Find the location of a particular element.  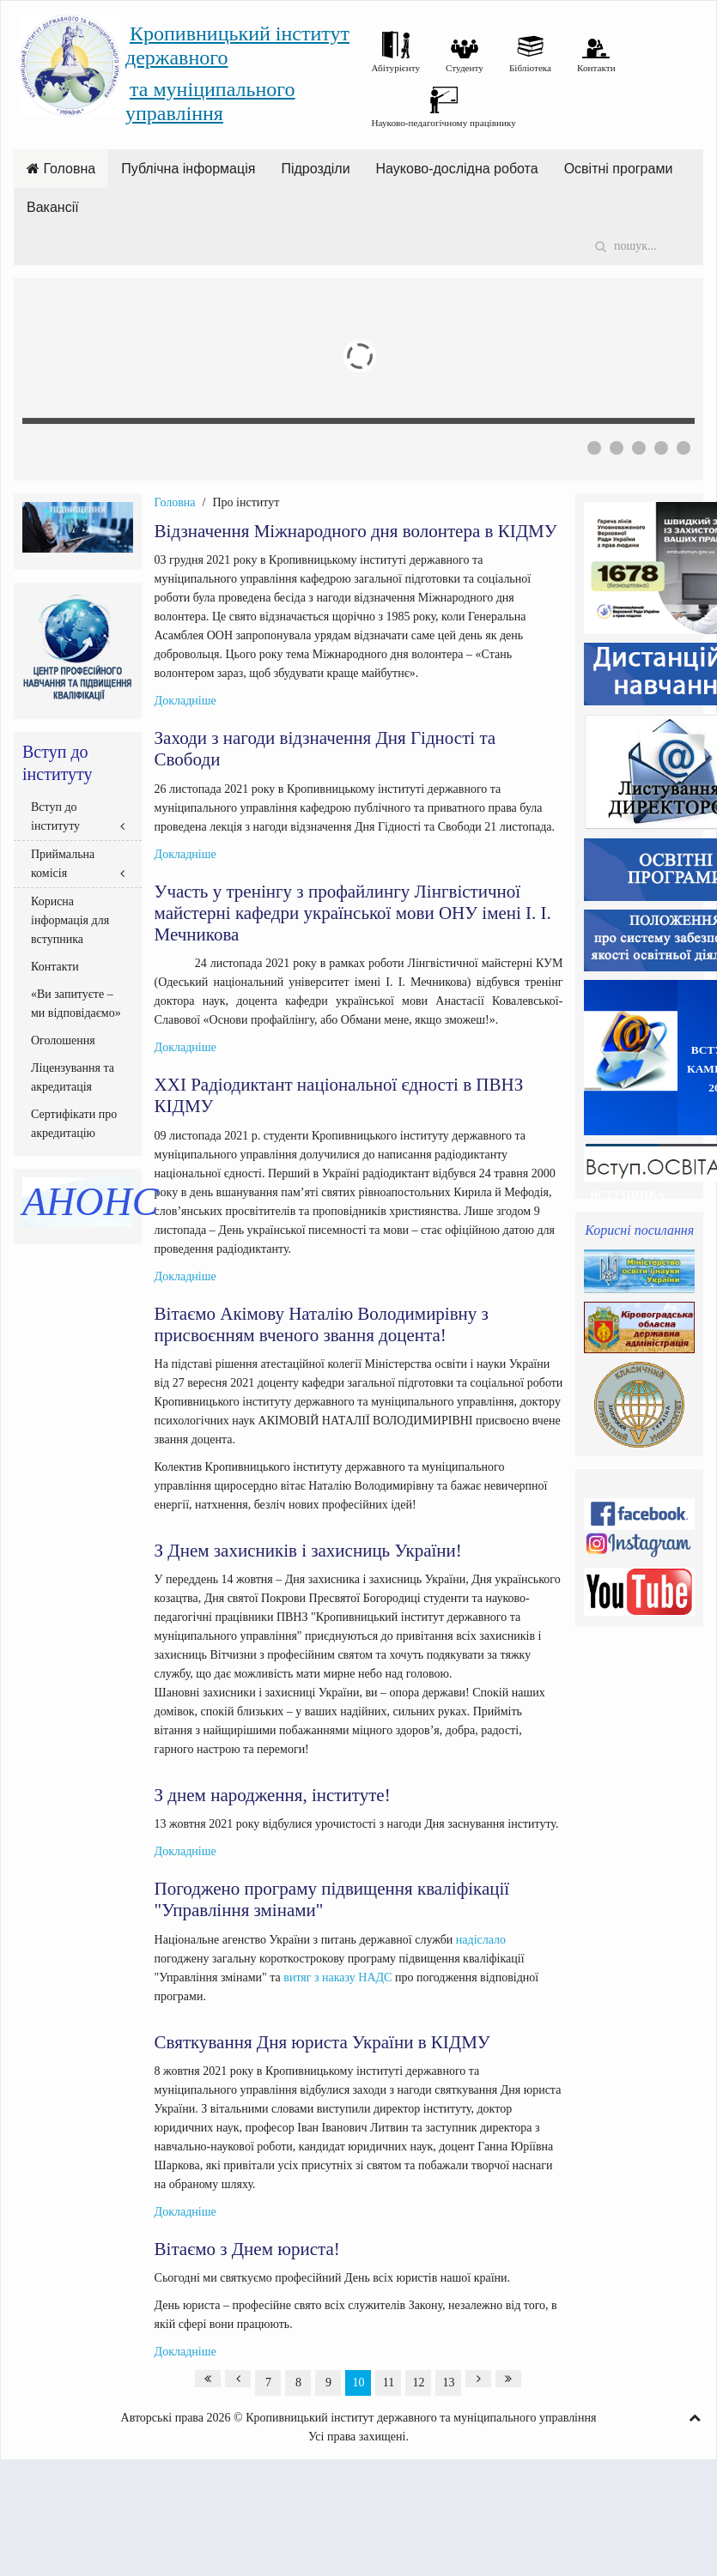

Вітаємо Акімову Наталію Володимирівну з присвоєнням вченого звання доцента! is located at coordinates (322, 1324).